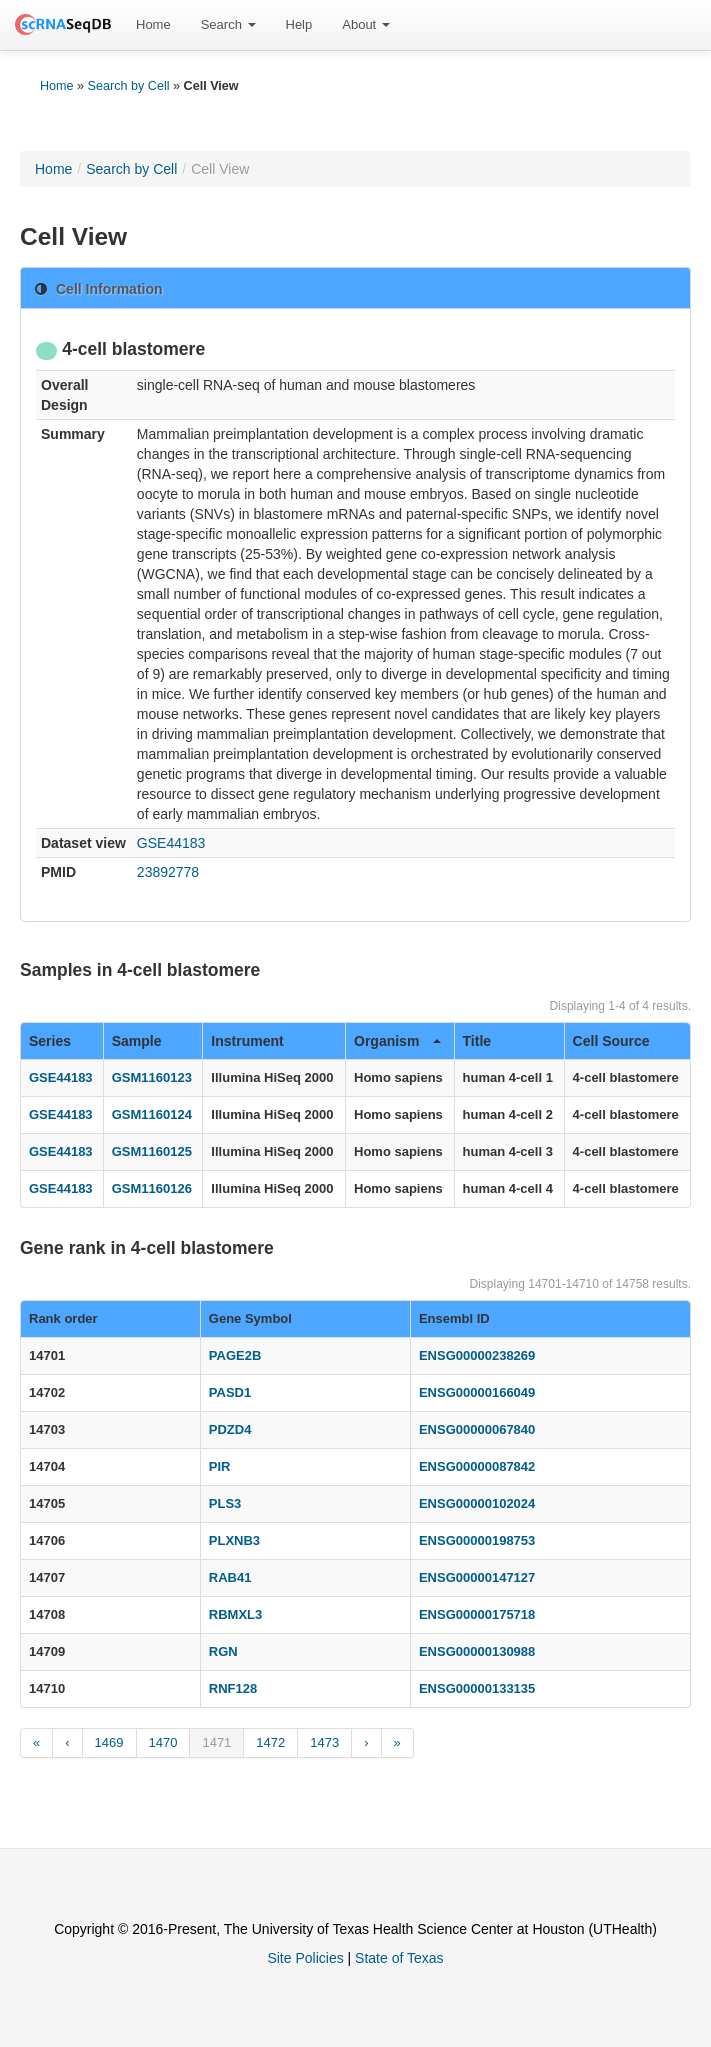 This screenshot has height=2047, width=711. I want to click on ENSG00000166049, so click(477, 1392).